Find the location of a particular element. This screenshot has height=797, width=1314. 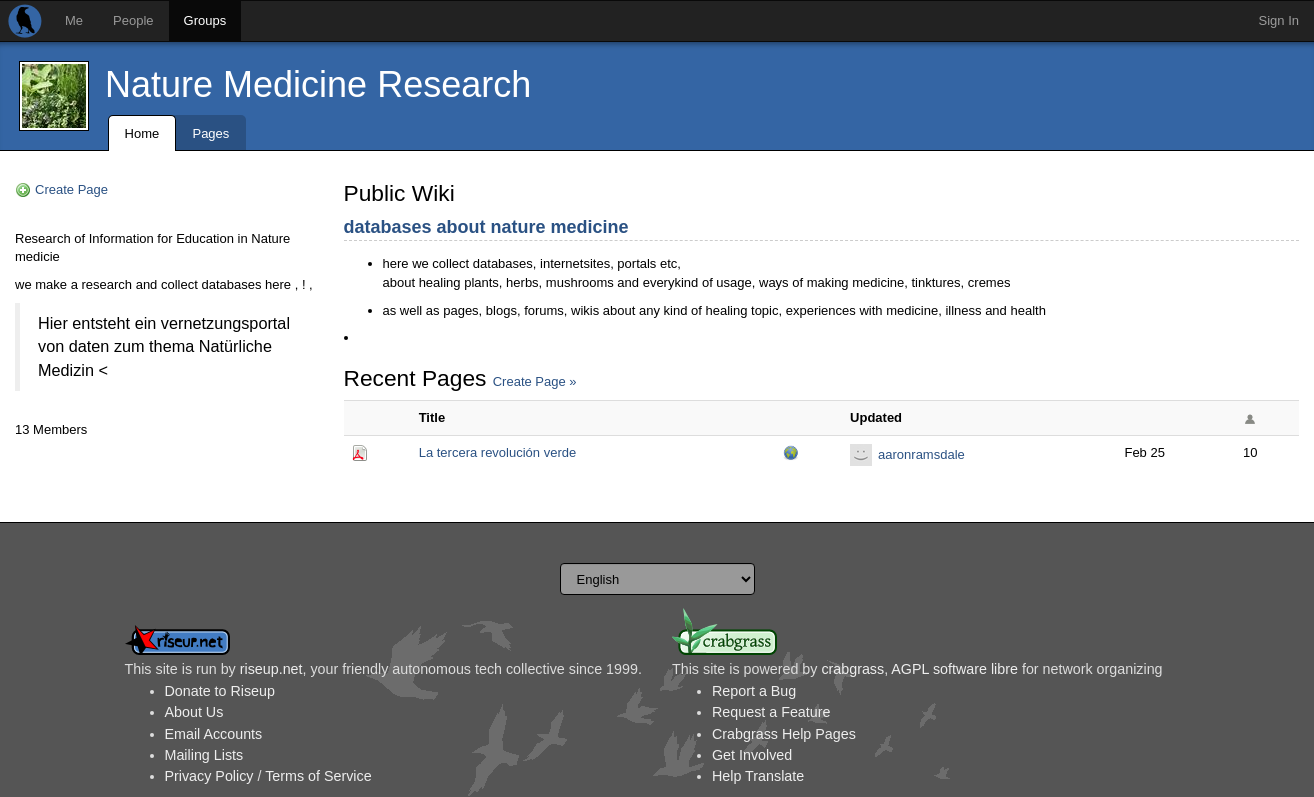

La tercera revolución verde is located at coordinates (498, 452).